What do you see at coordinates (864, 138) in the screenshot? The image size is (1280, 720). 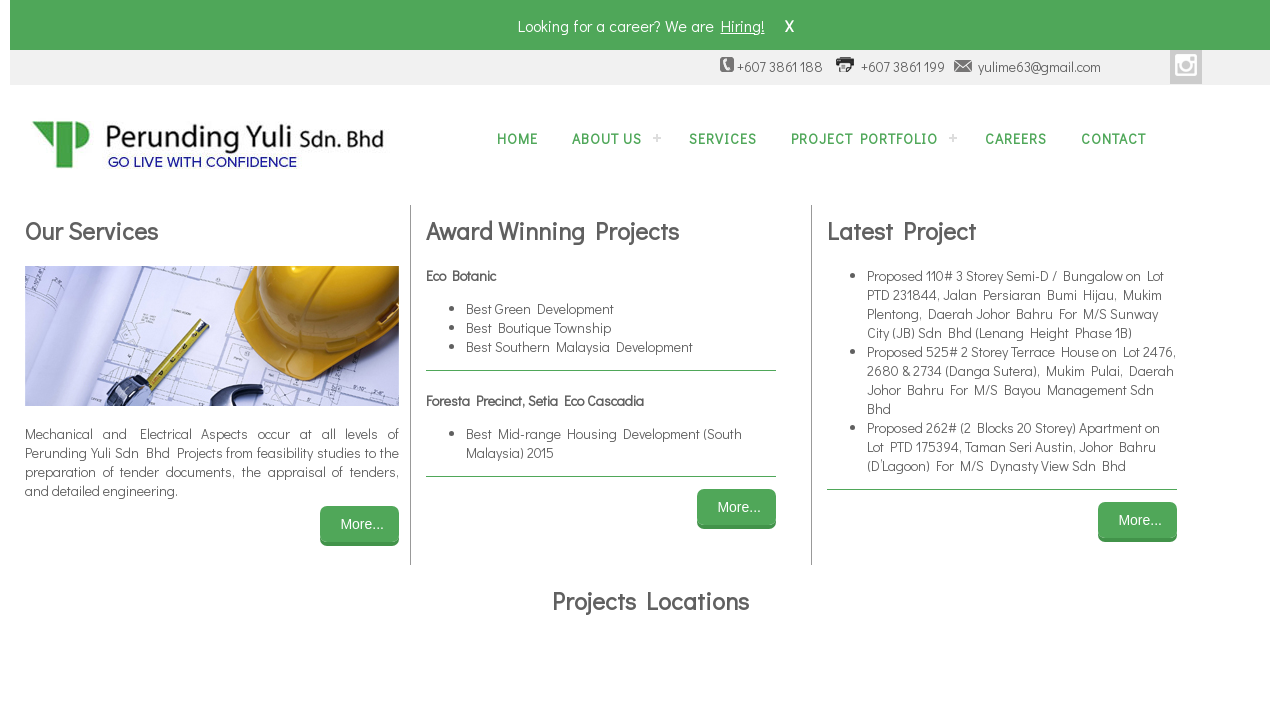 I see `Project Portfolio` at bounding box center [864, 138].